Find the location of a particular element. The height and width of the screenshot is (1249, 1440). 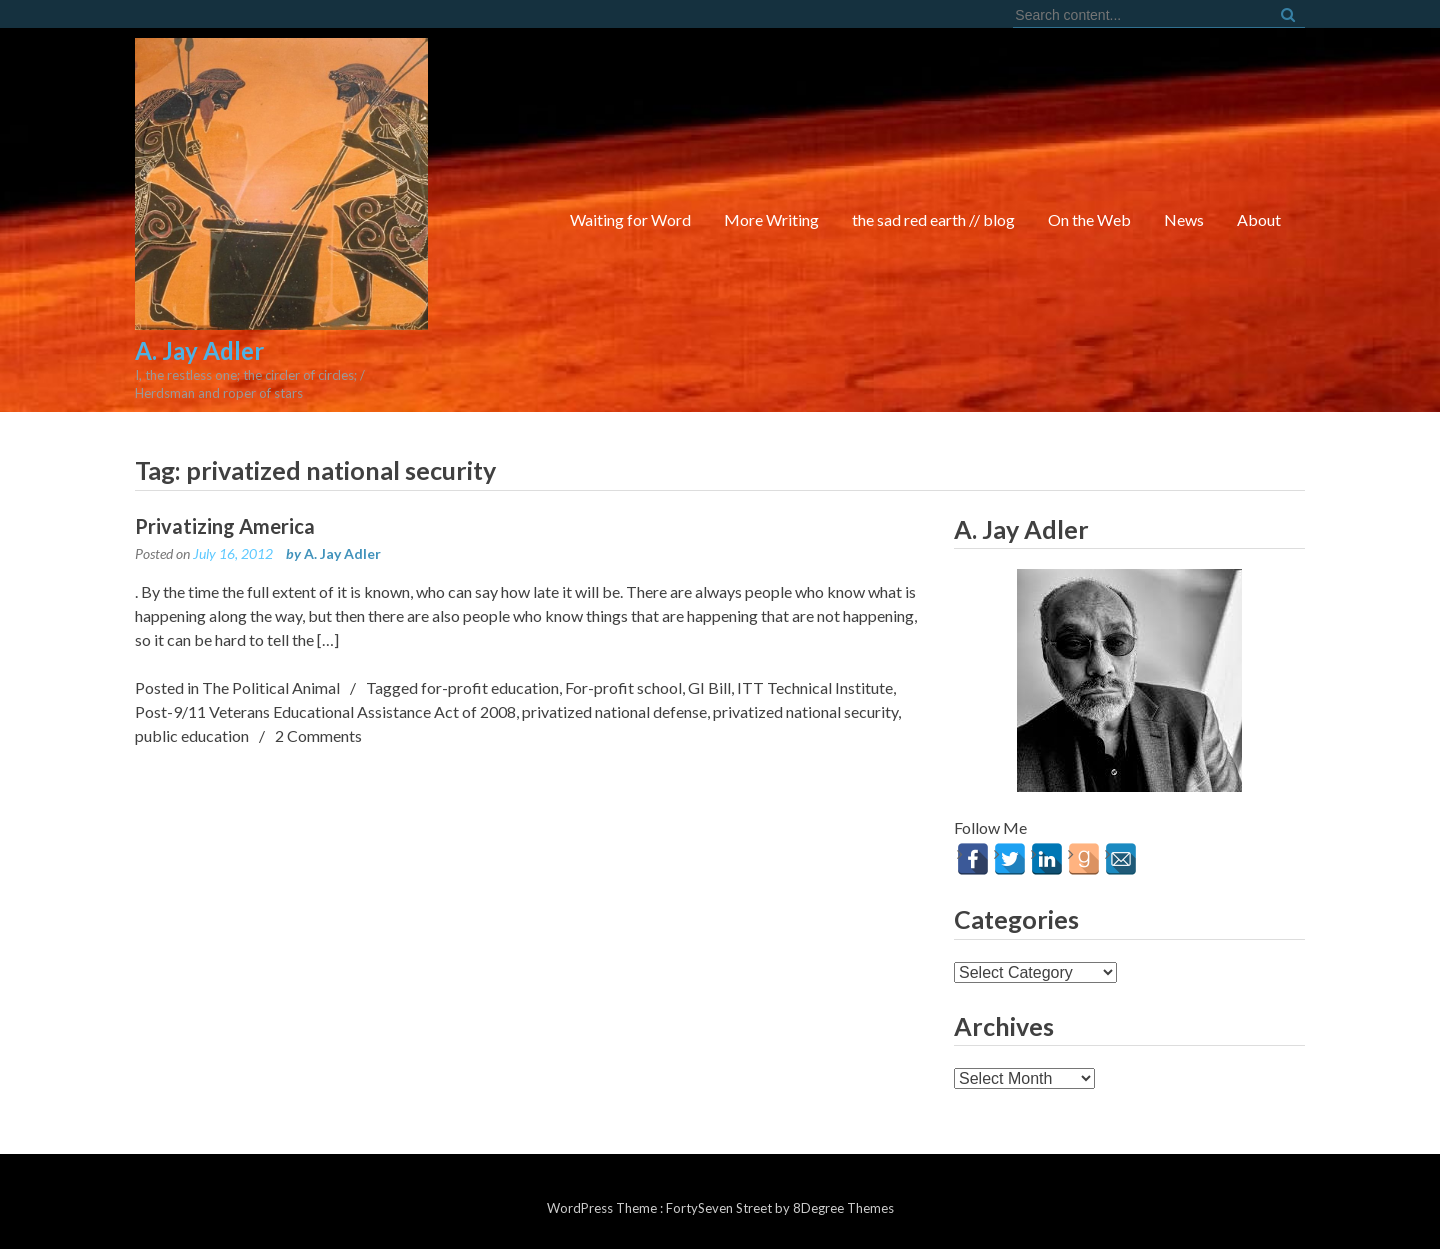

privatized national defense is located at coordinates (614, 711).